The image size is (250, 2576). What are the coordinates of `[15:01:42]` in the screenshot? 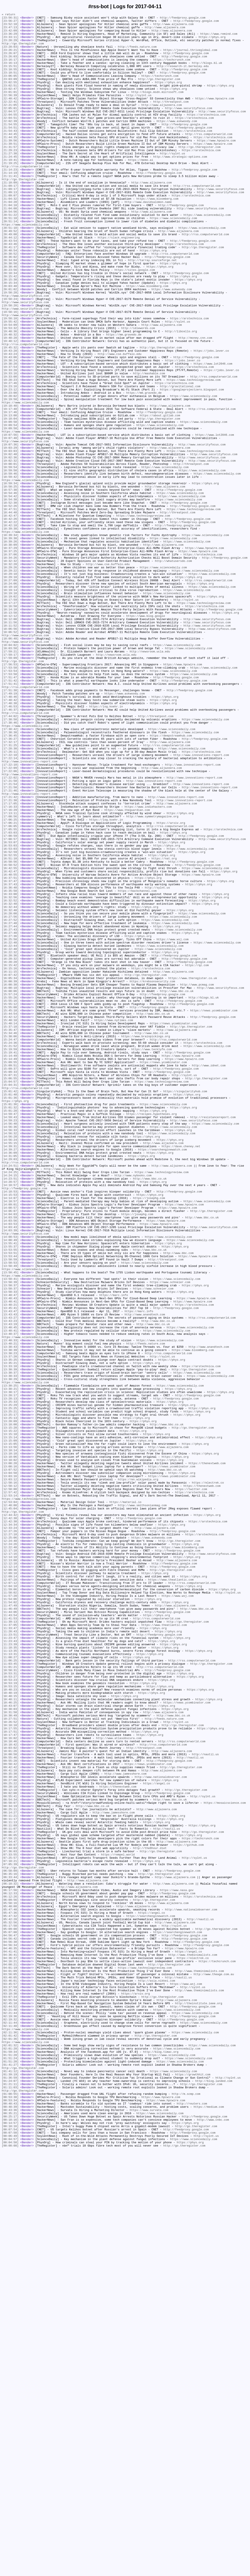 It's located at (10, 1307).